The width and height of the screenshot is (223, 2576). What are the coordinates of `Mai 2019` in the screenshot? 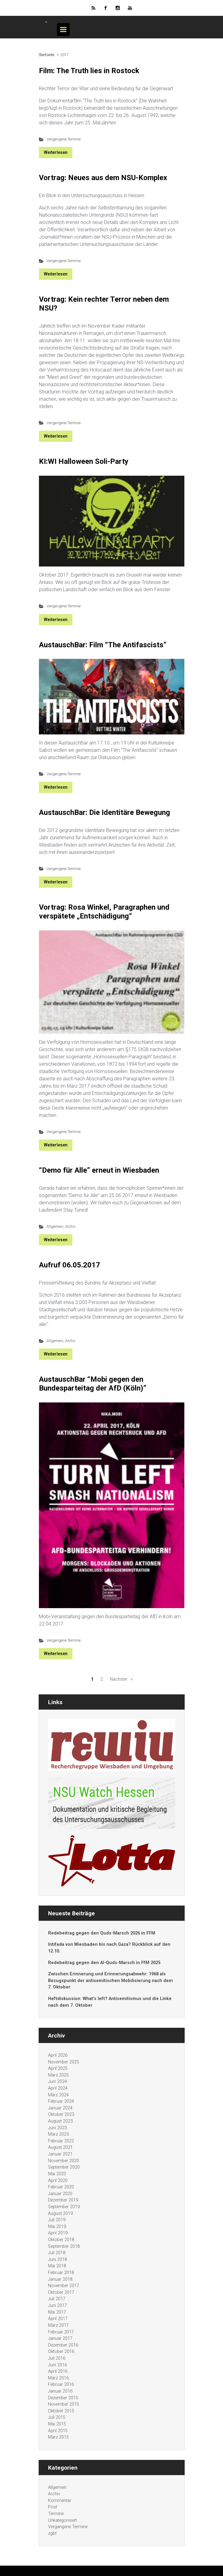 It's located at (57, 2226).